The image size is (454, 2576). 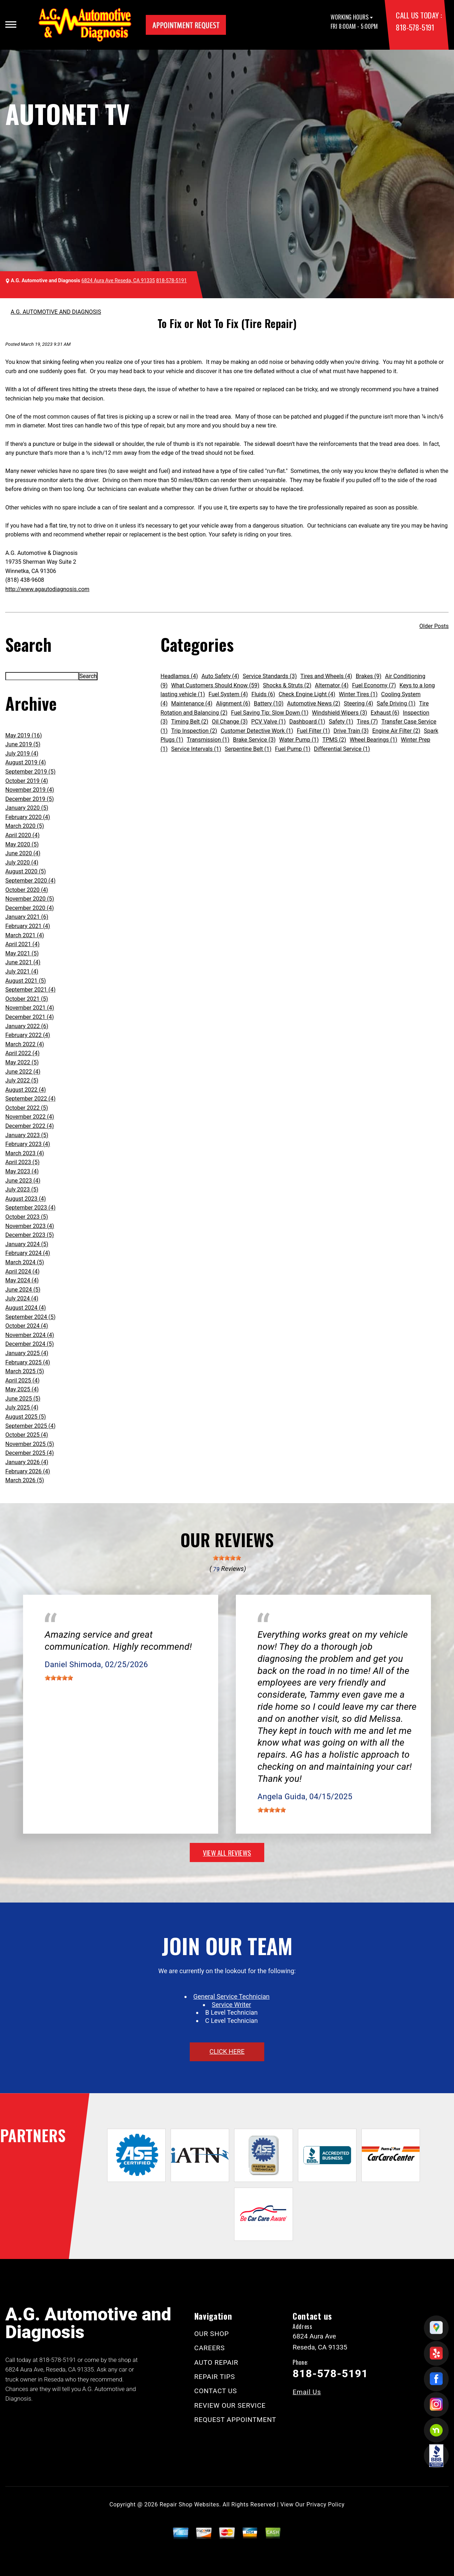 What do you see at coordinates (216, 2362) in the screenshot?
I see `AUTO REPAIR` at bounding box center [216, 2362].